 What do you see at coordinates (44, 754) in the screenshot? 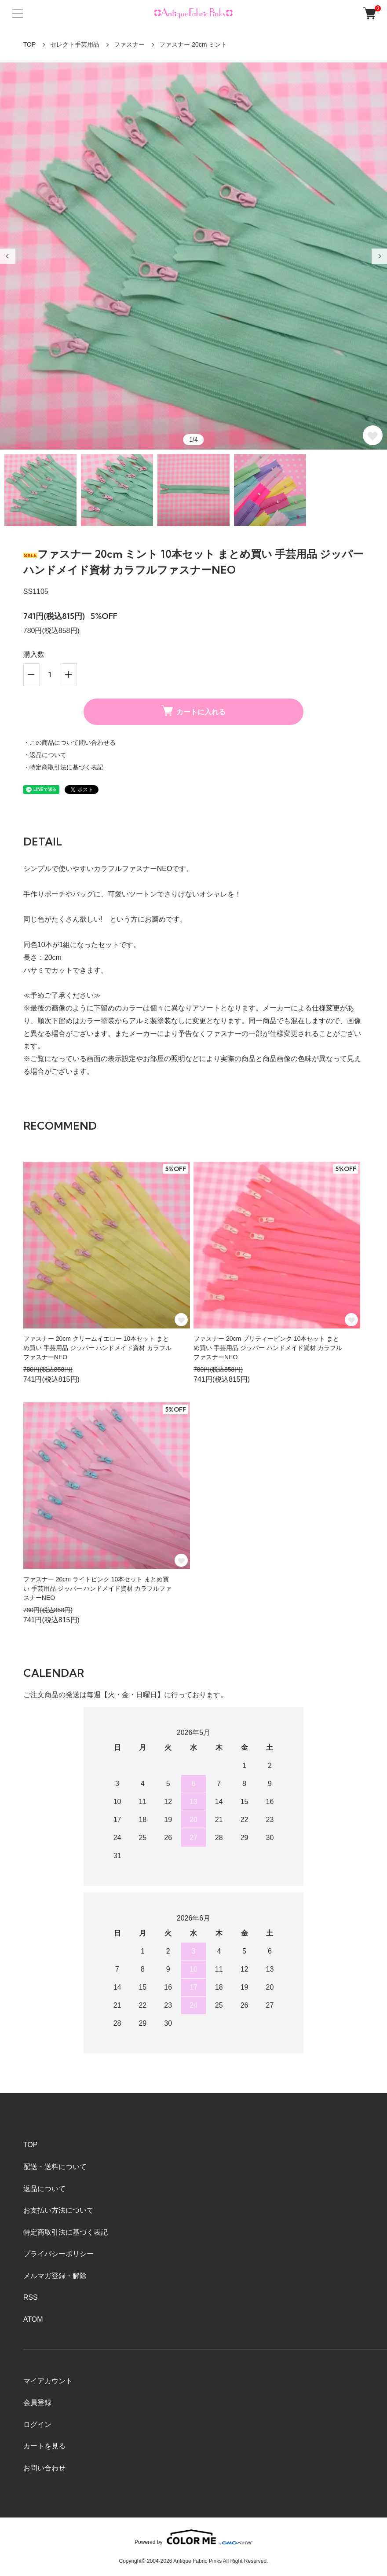
I see `・返品について` at bounding box center [44, 754].